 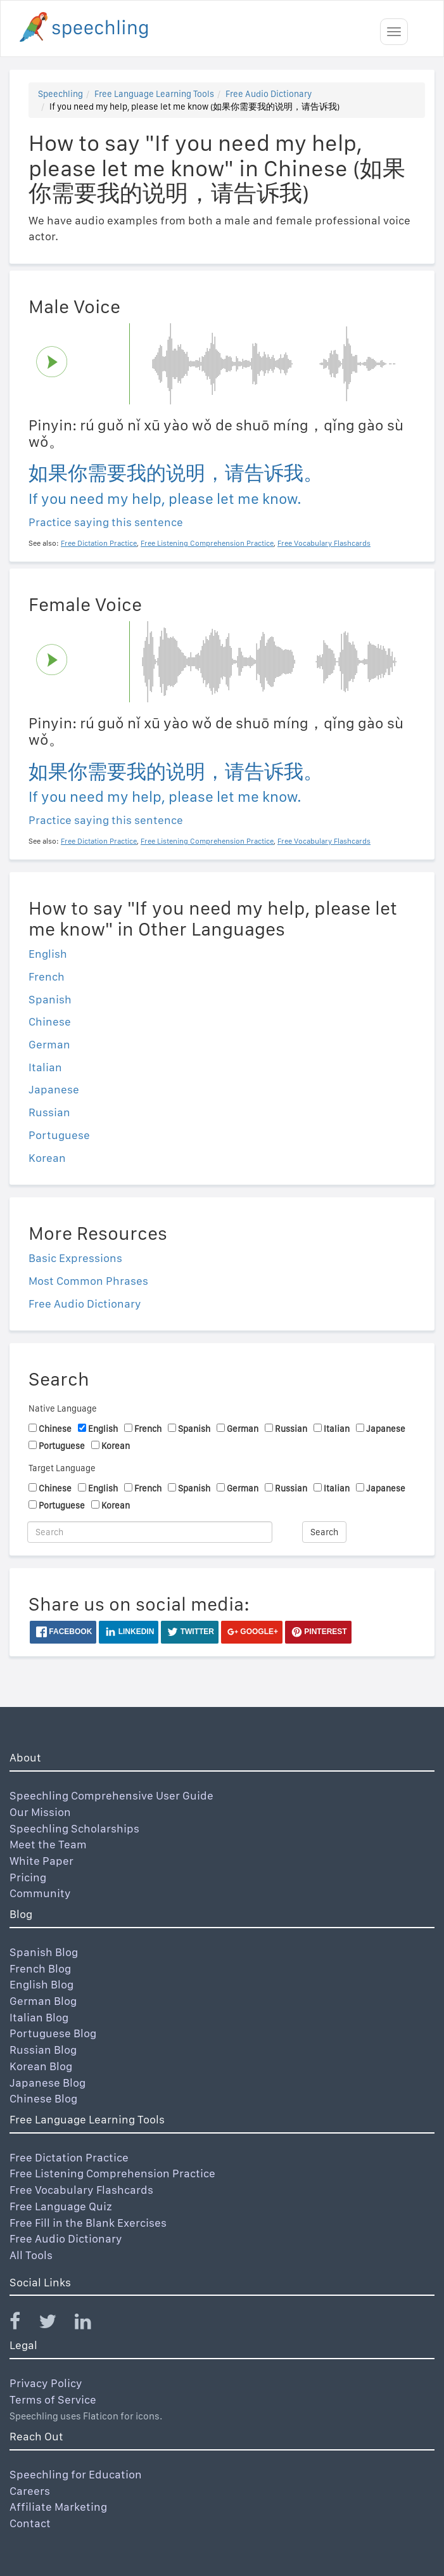 I want to click on English Blog, so click(x=41, y=1984).